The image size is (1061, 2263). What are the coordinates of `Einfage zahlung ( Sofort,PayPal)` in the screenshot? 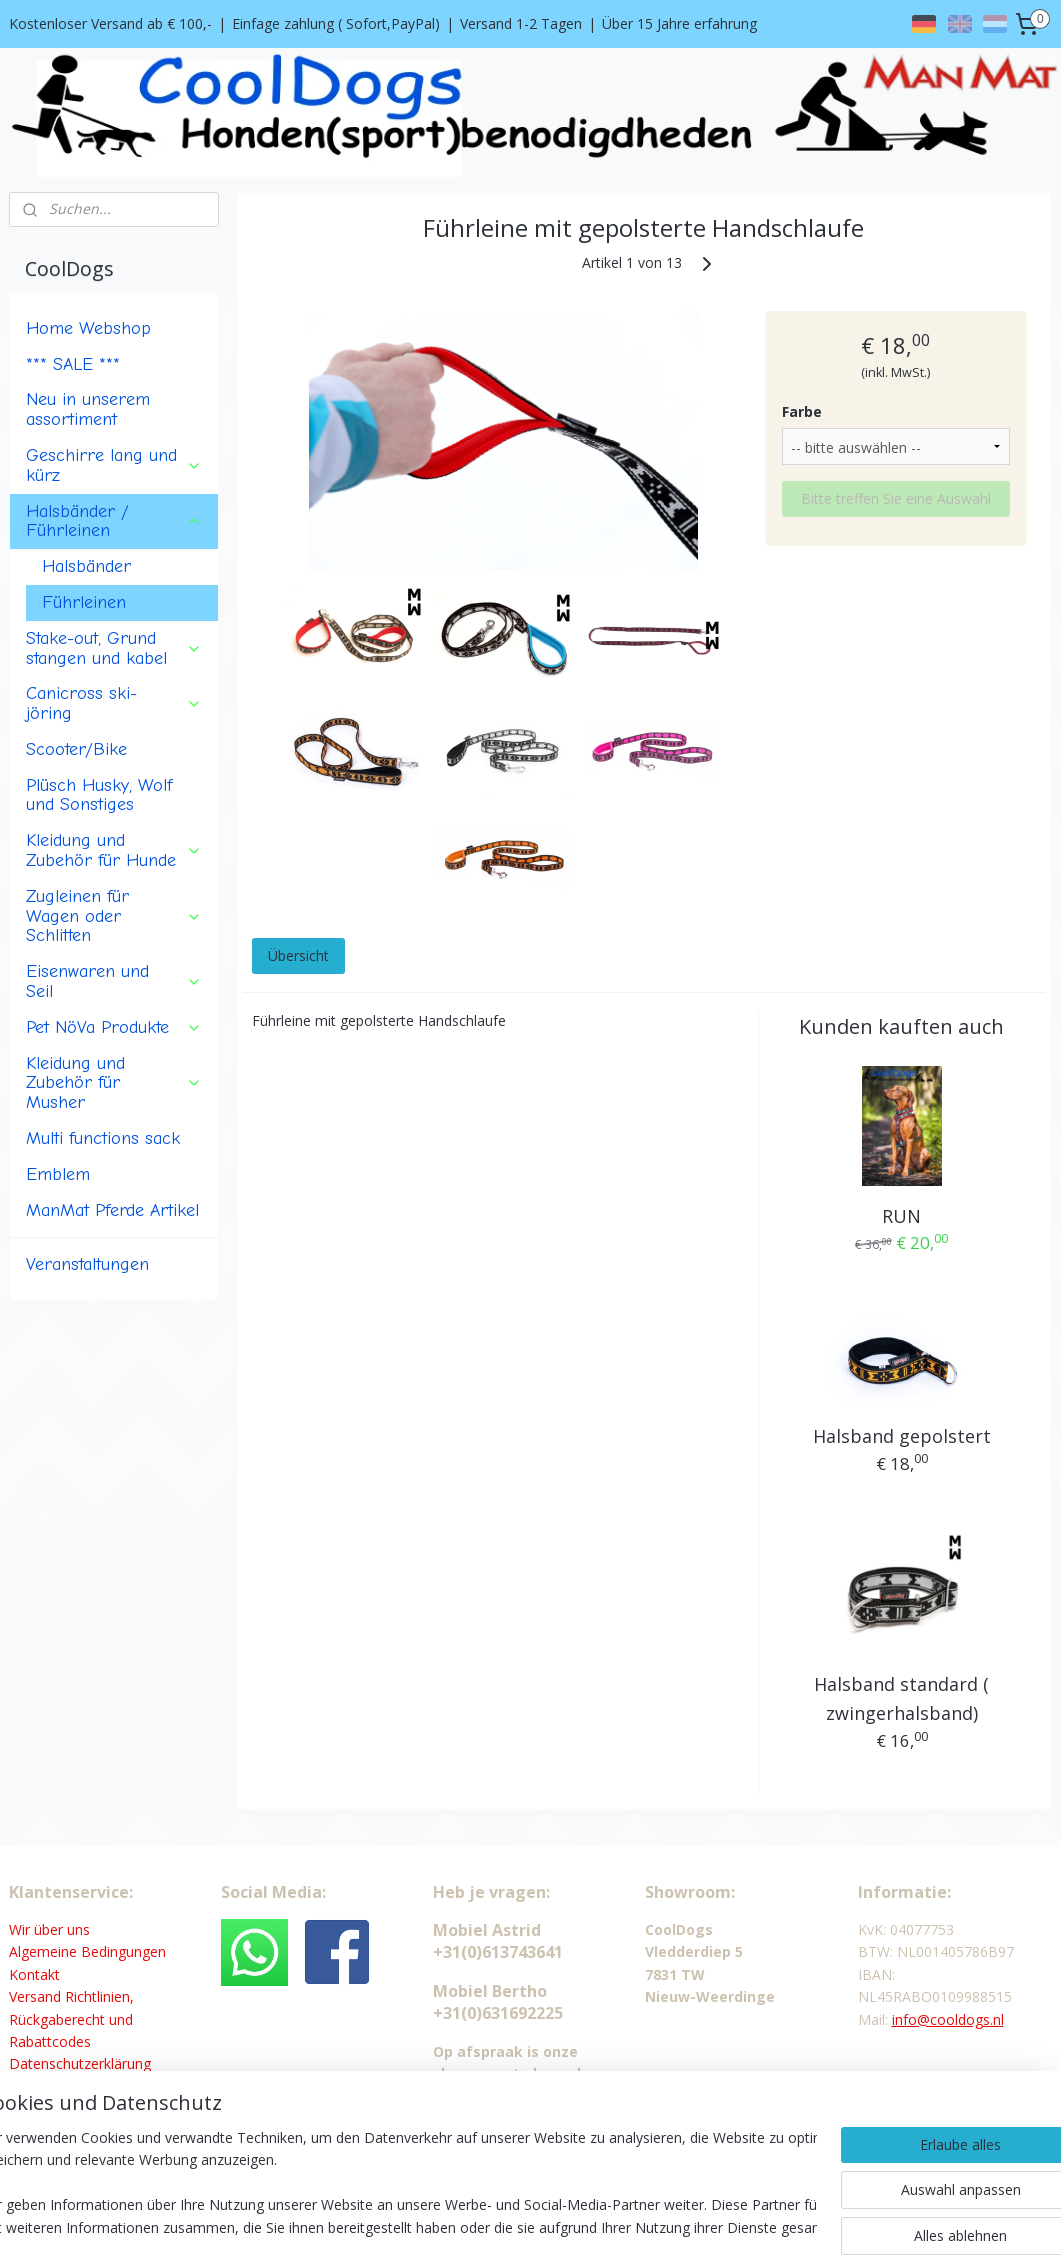 It's located at (336, 23).